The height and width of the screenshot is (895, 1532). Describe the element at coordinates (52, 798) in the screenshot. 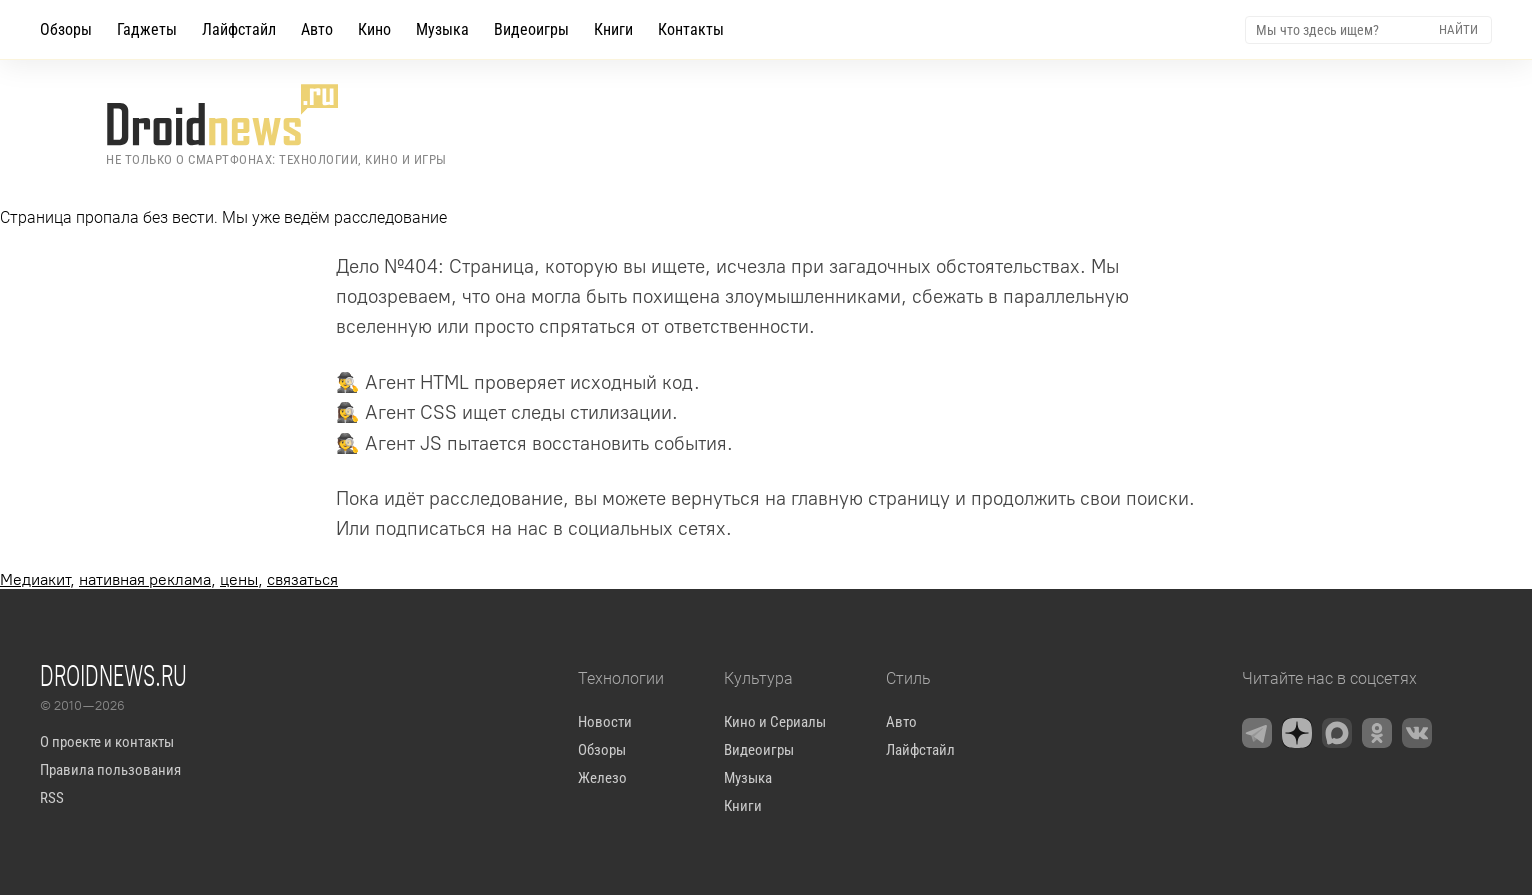

I see `RSS` at that location.